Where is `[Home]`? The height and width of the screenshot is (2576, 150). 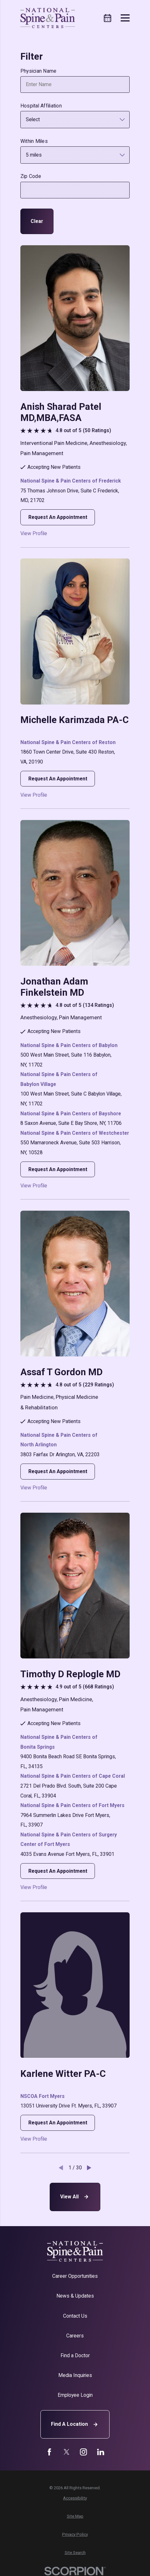 [Home] is located at coordinates (47, 18).